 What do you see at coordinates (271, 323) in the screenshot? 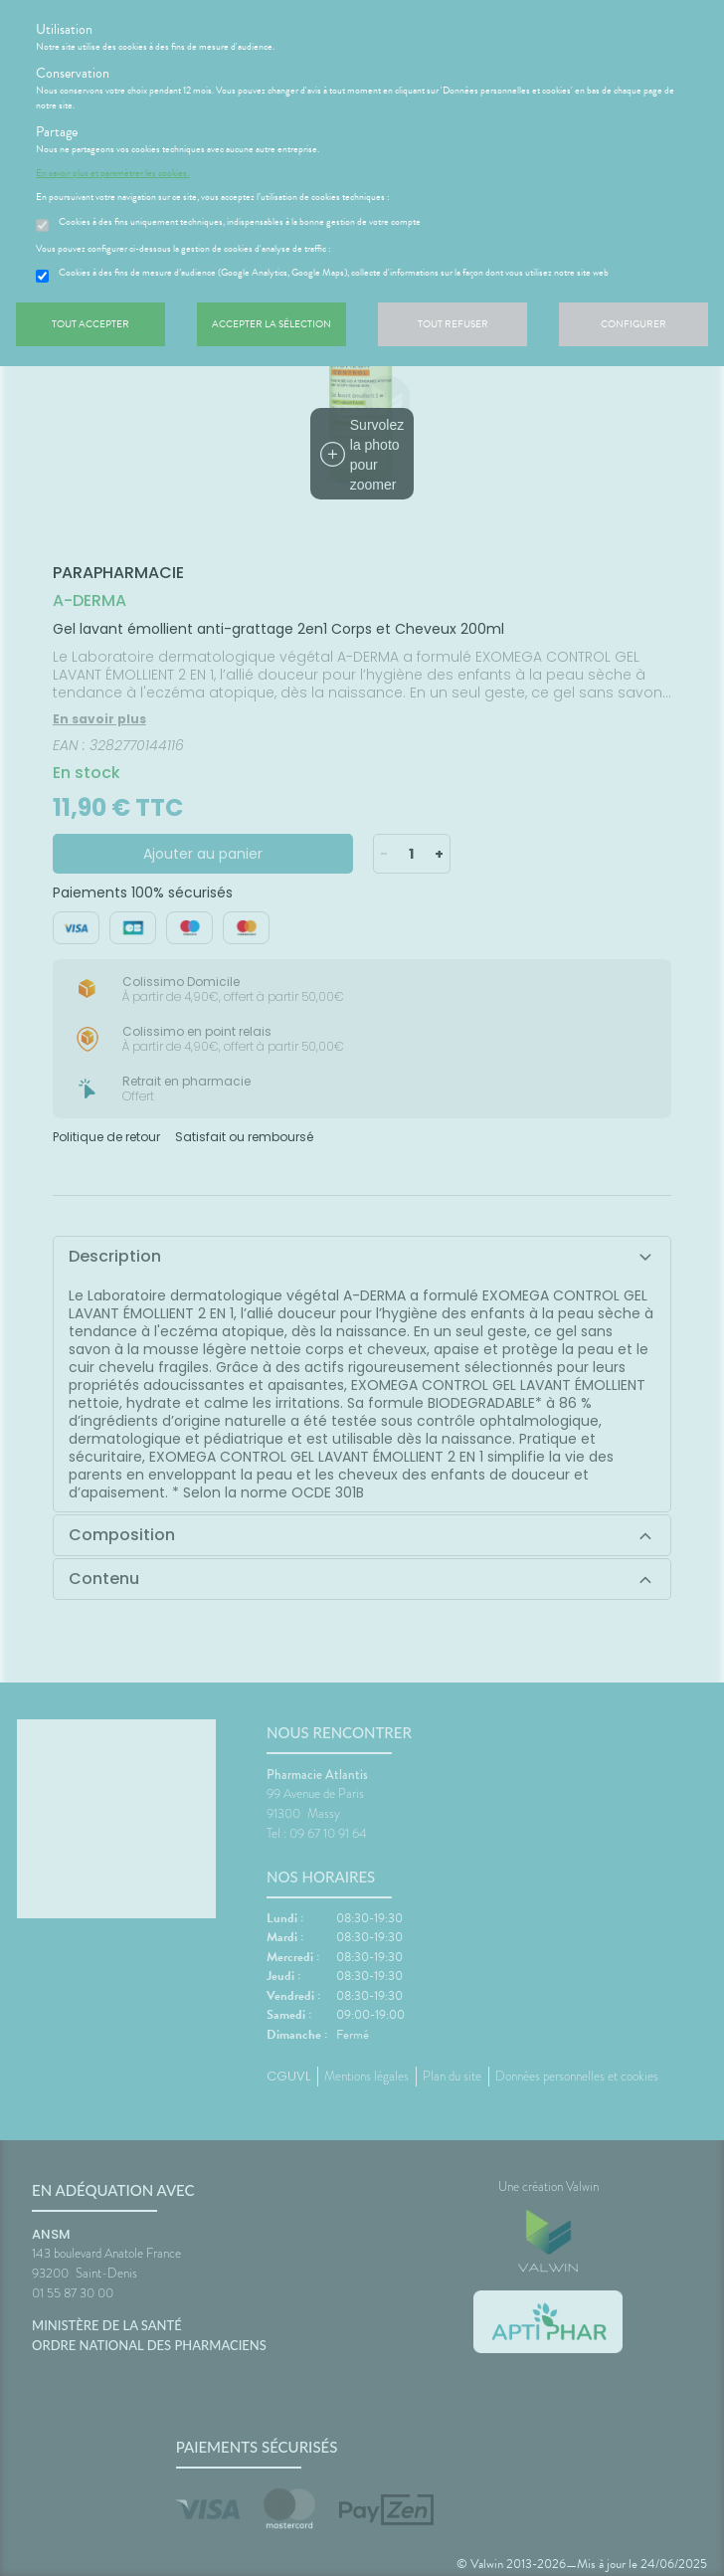
I see `Accepter la sélection` at bounding box center [271, 323].